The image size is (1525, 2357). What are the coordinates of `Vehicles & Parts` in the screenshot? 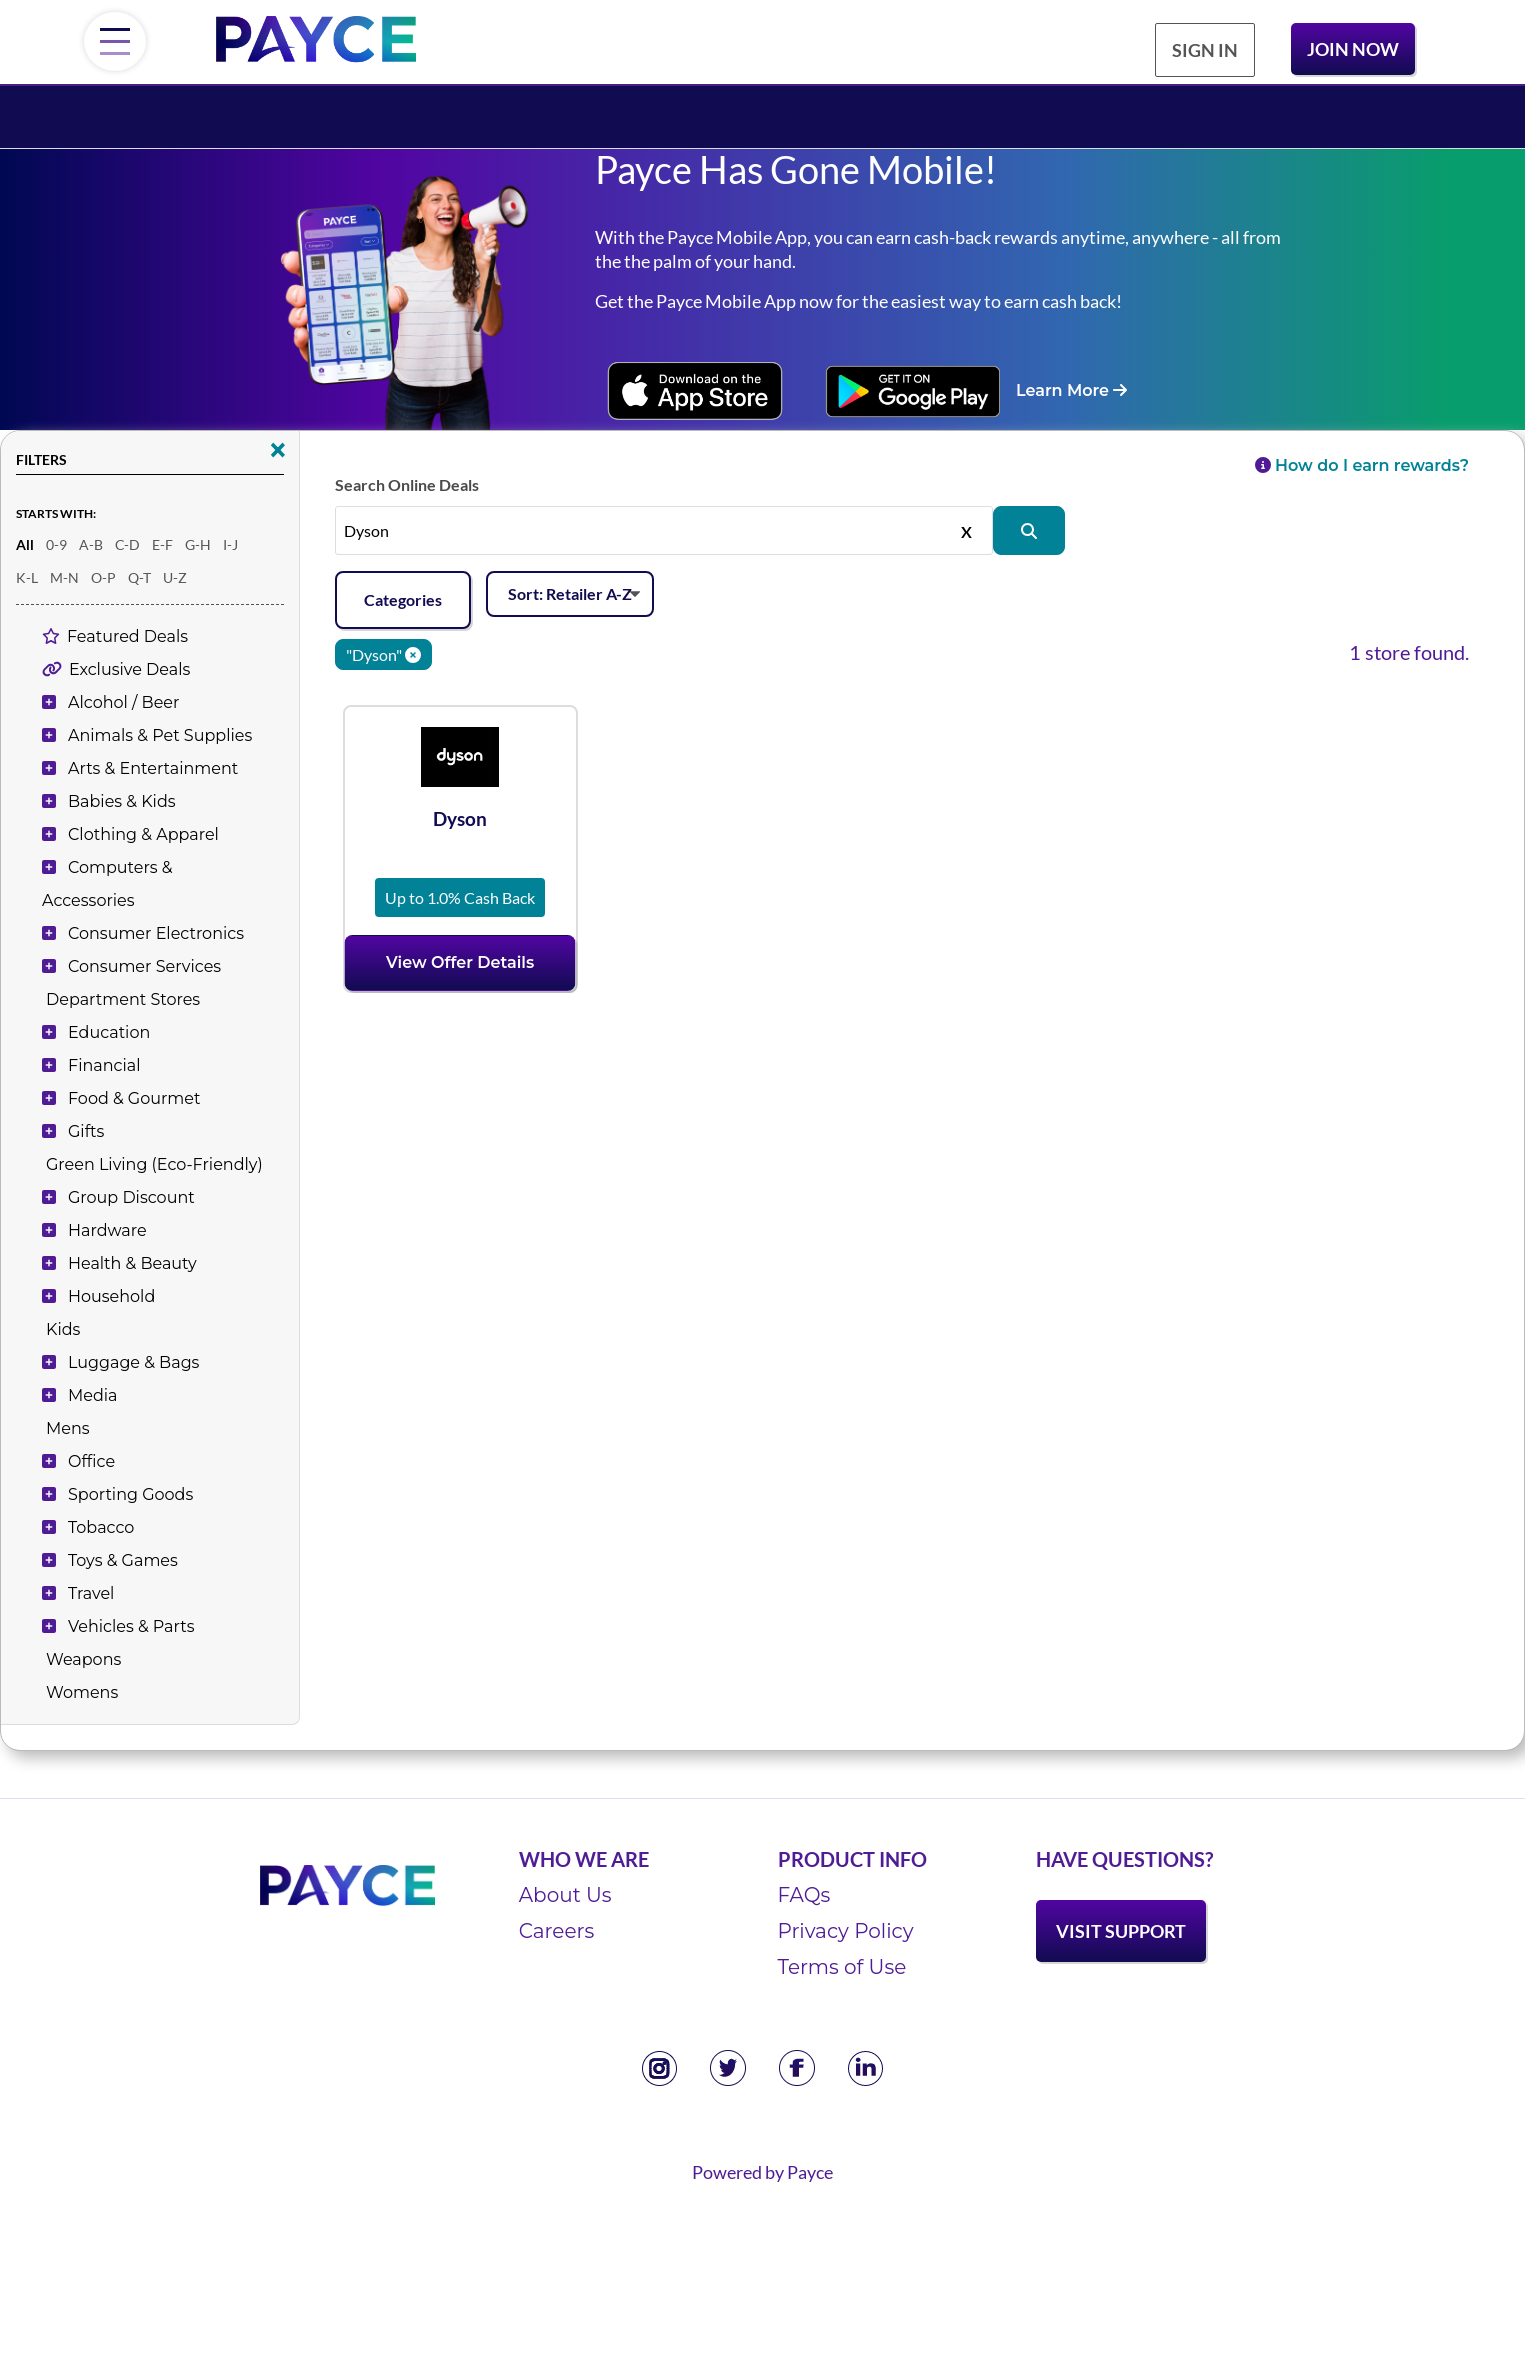 It's located at (131, 1626).